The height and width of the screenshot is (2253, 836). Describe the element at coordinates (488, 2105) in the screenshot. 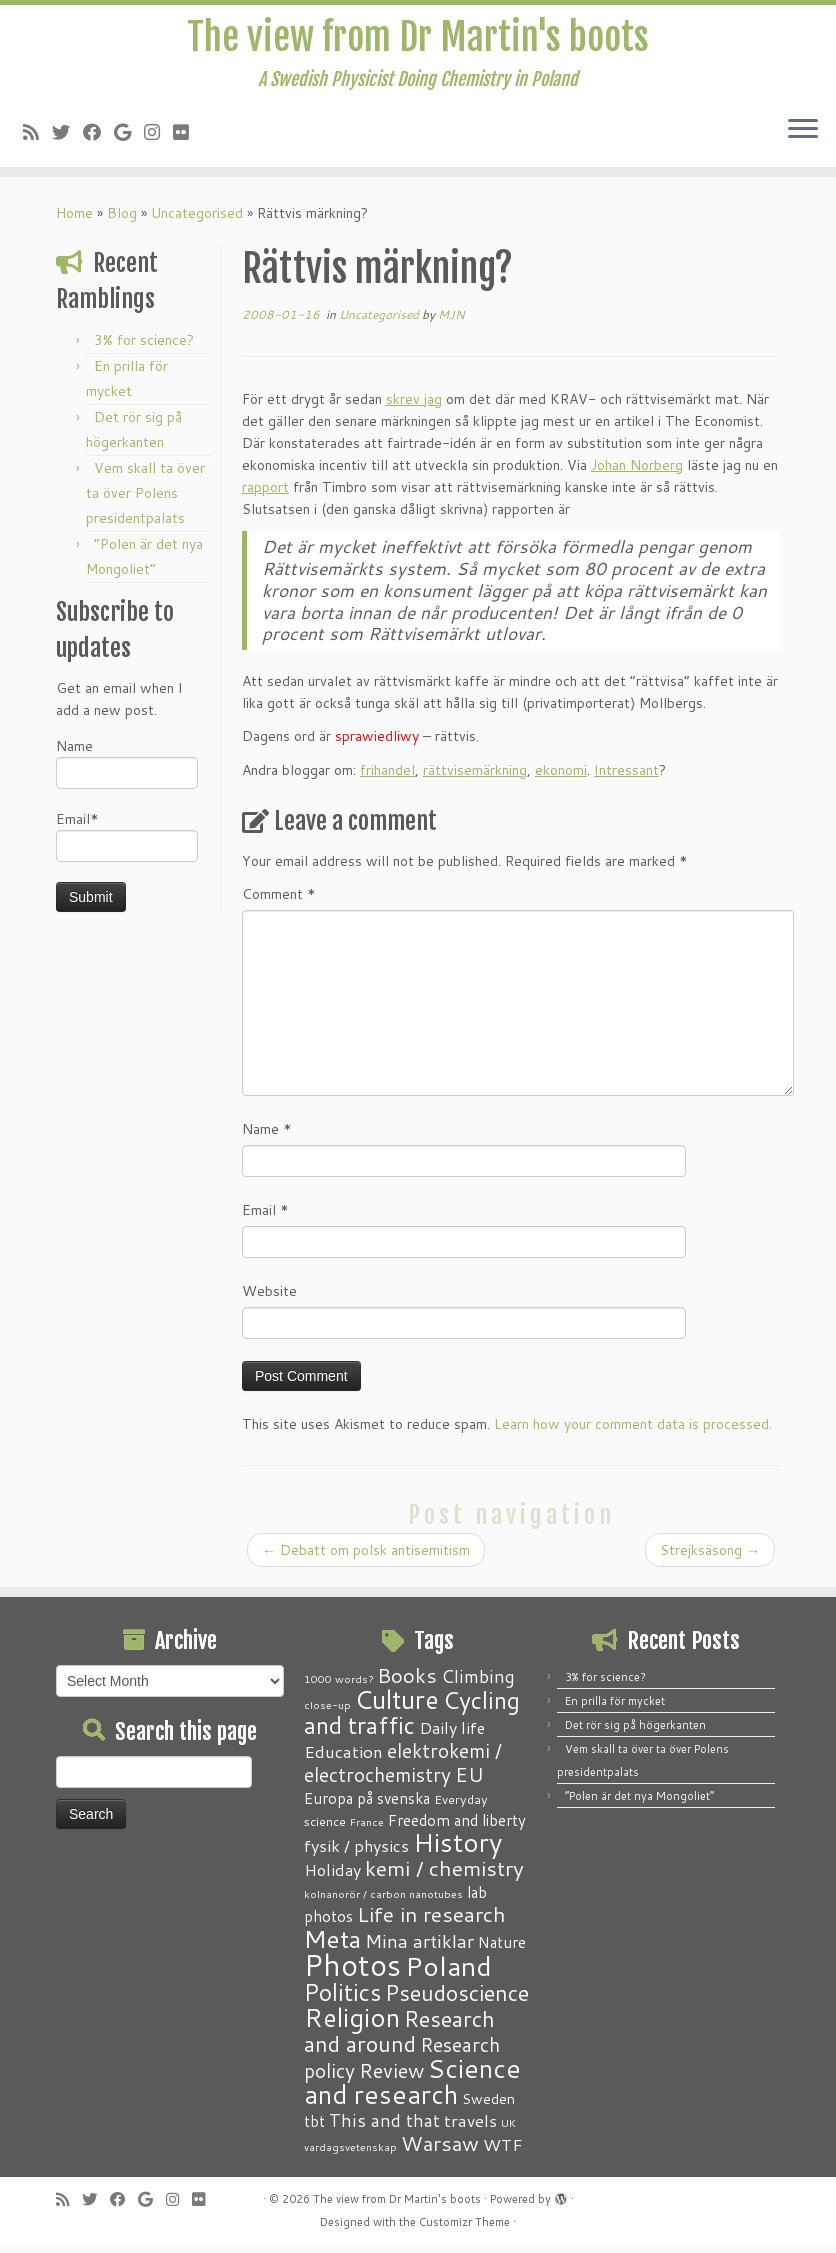

I see `Sweden [Sweden (3 items)]` at that location.